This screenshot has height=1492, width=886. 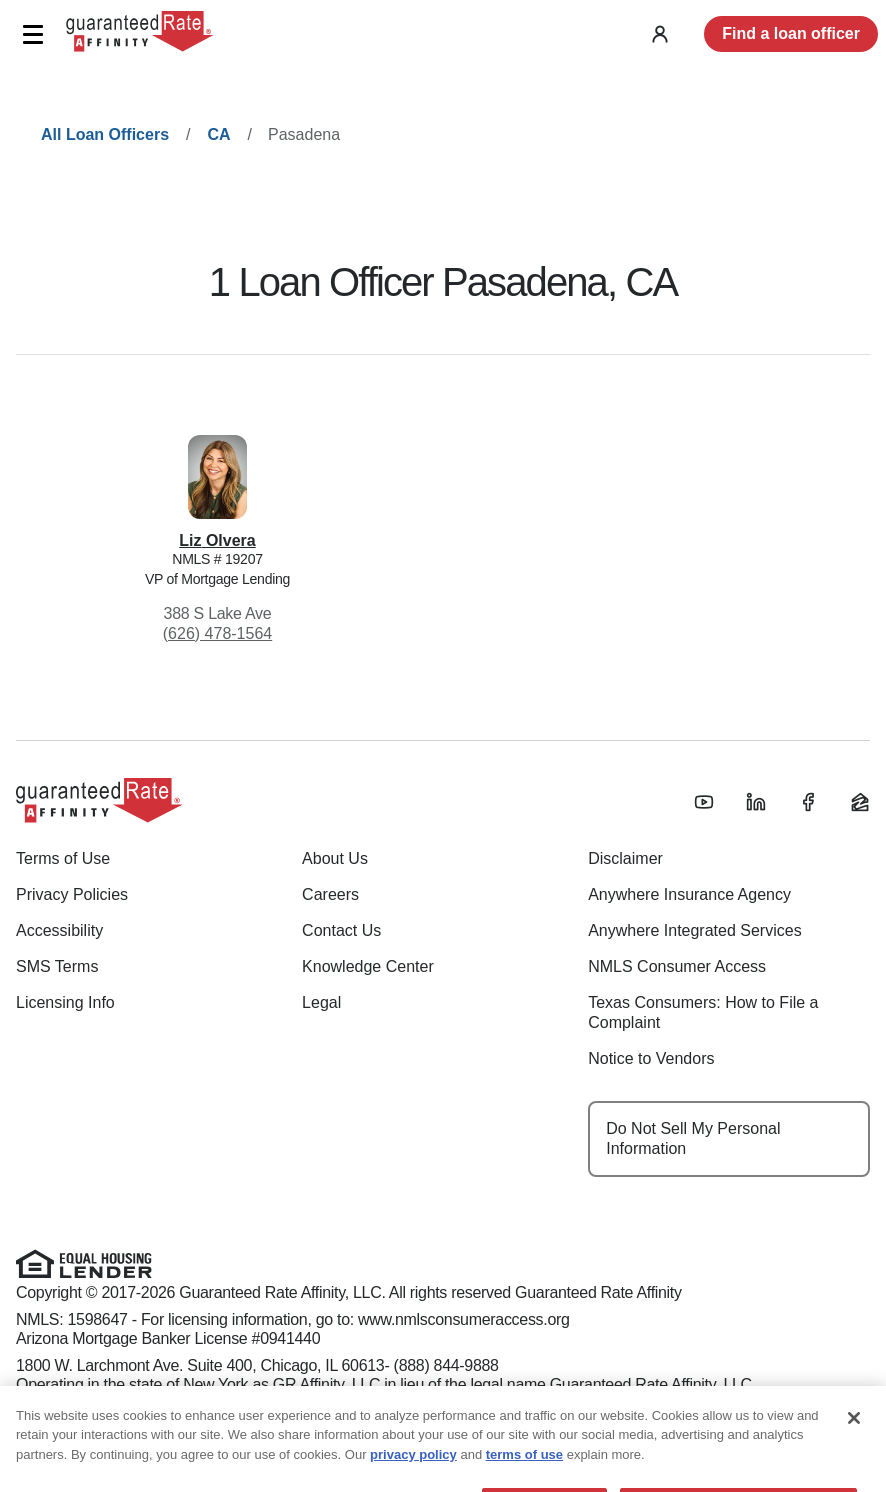 I want to click on Anywhere Integrated Services, so click(x=694, y=930).